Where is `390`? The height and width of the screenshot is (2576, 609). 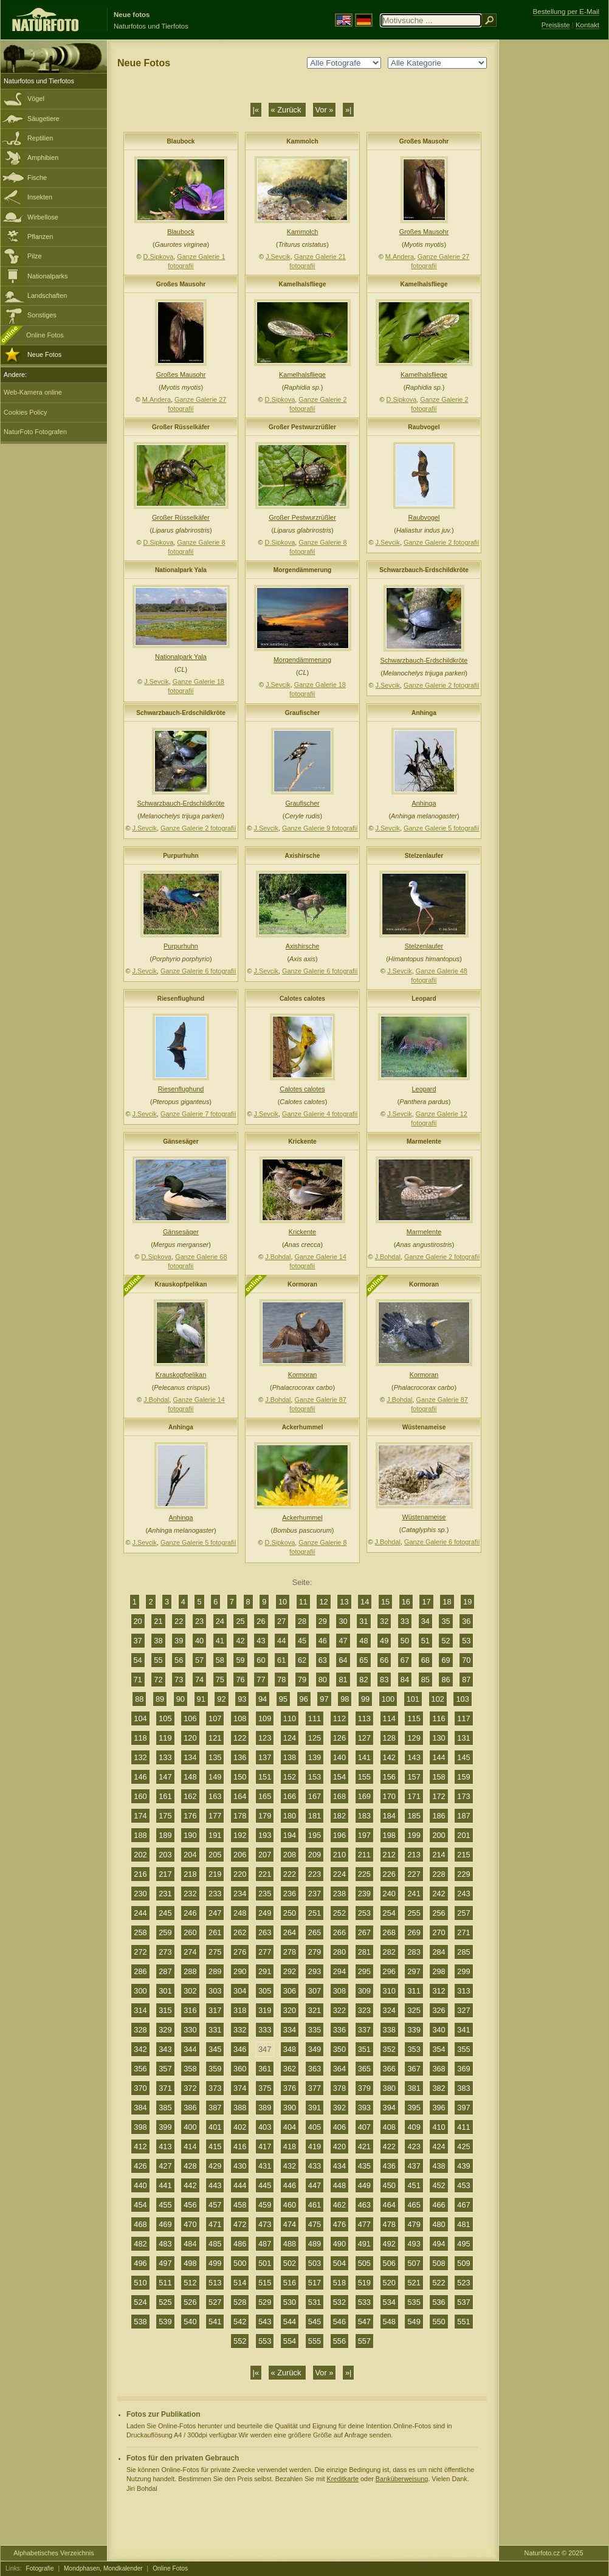
390 is located at coordinates (289, 2107).